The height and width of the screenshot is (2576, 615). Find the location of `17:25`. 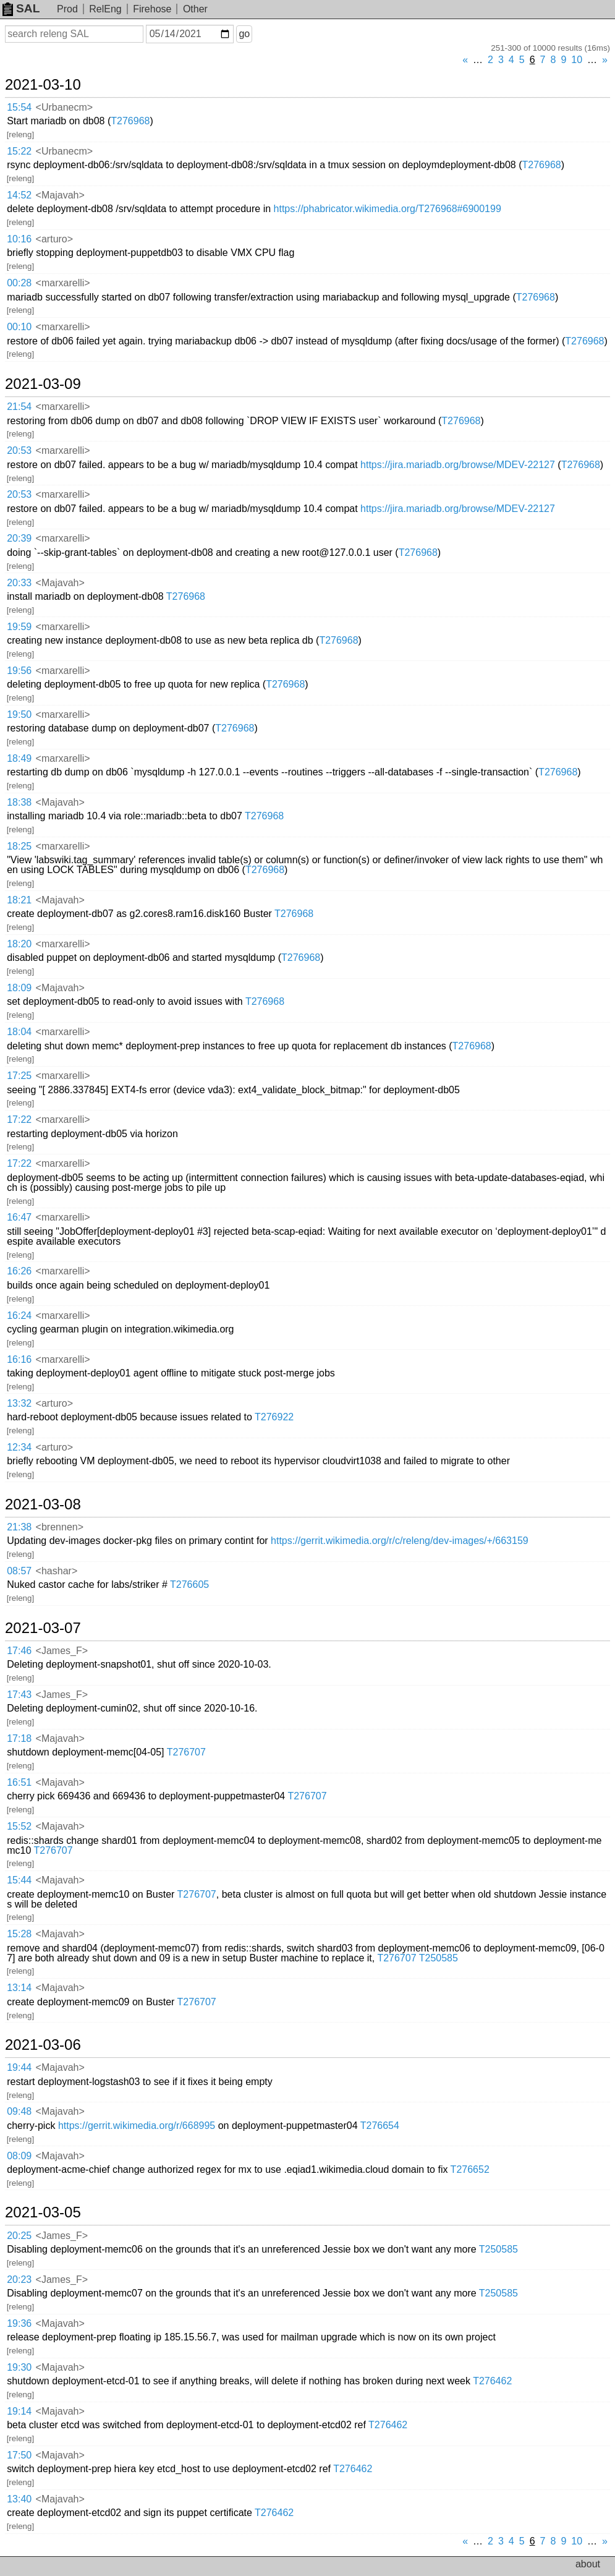

17:25 is located at coordinates (19, 1075).